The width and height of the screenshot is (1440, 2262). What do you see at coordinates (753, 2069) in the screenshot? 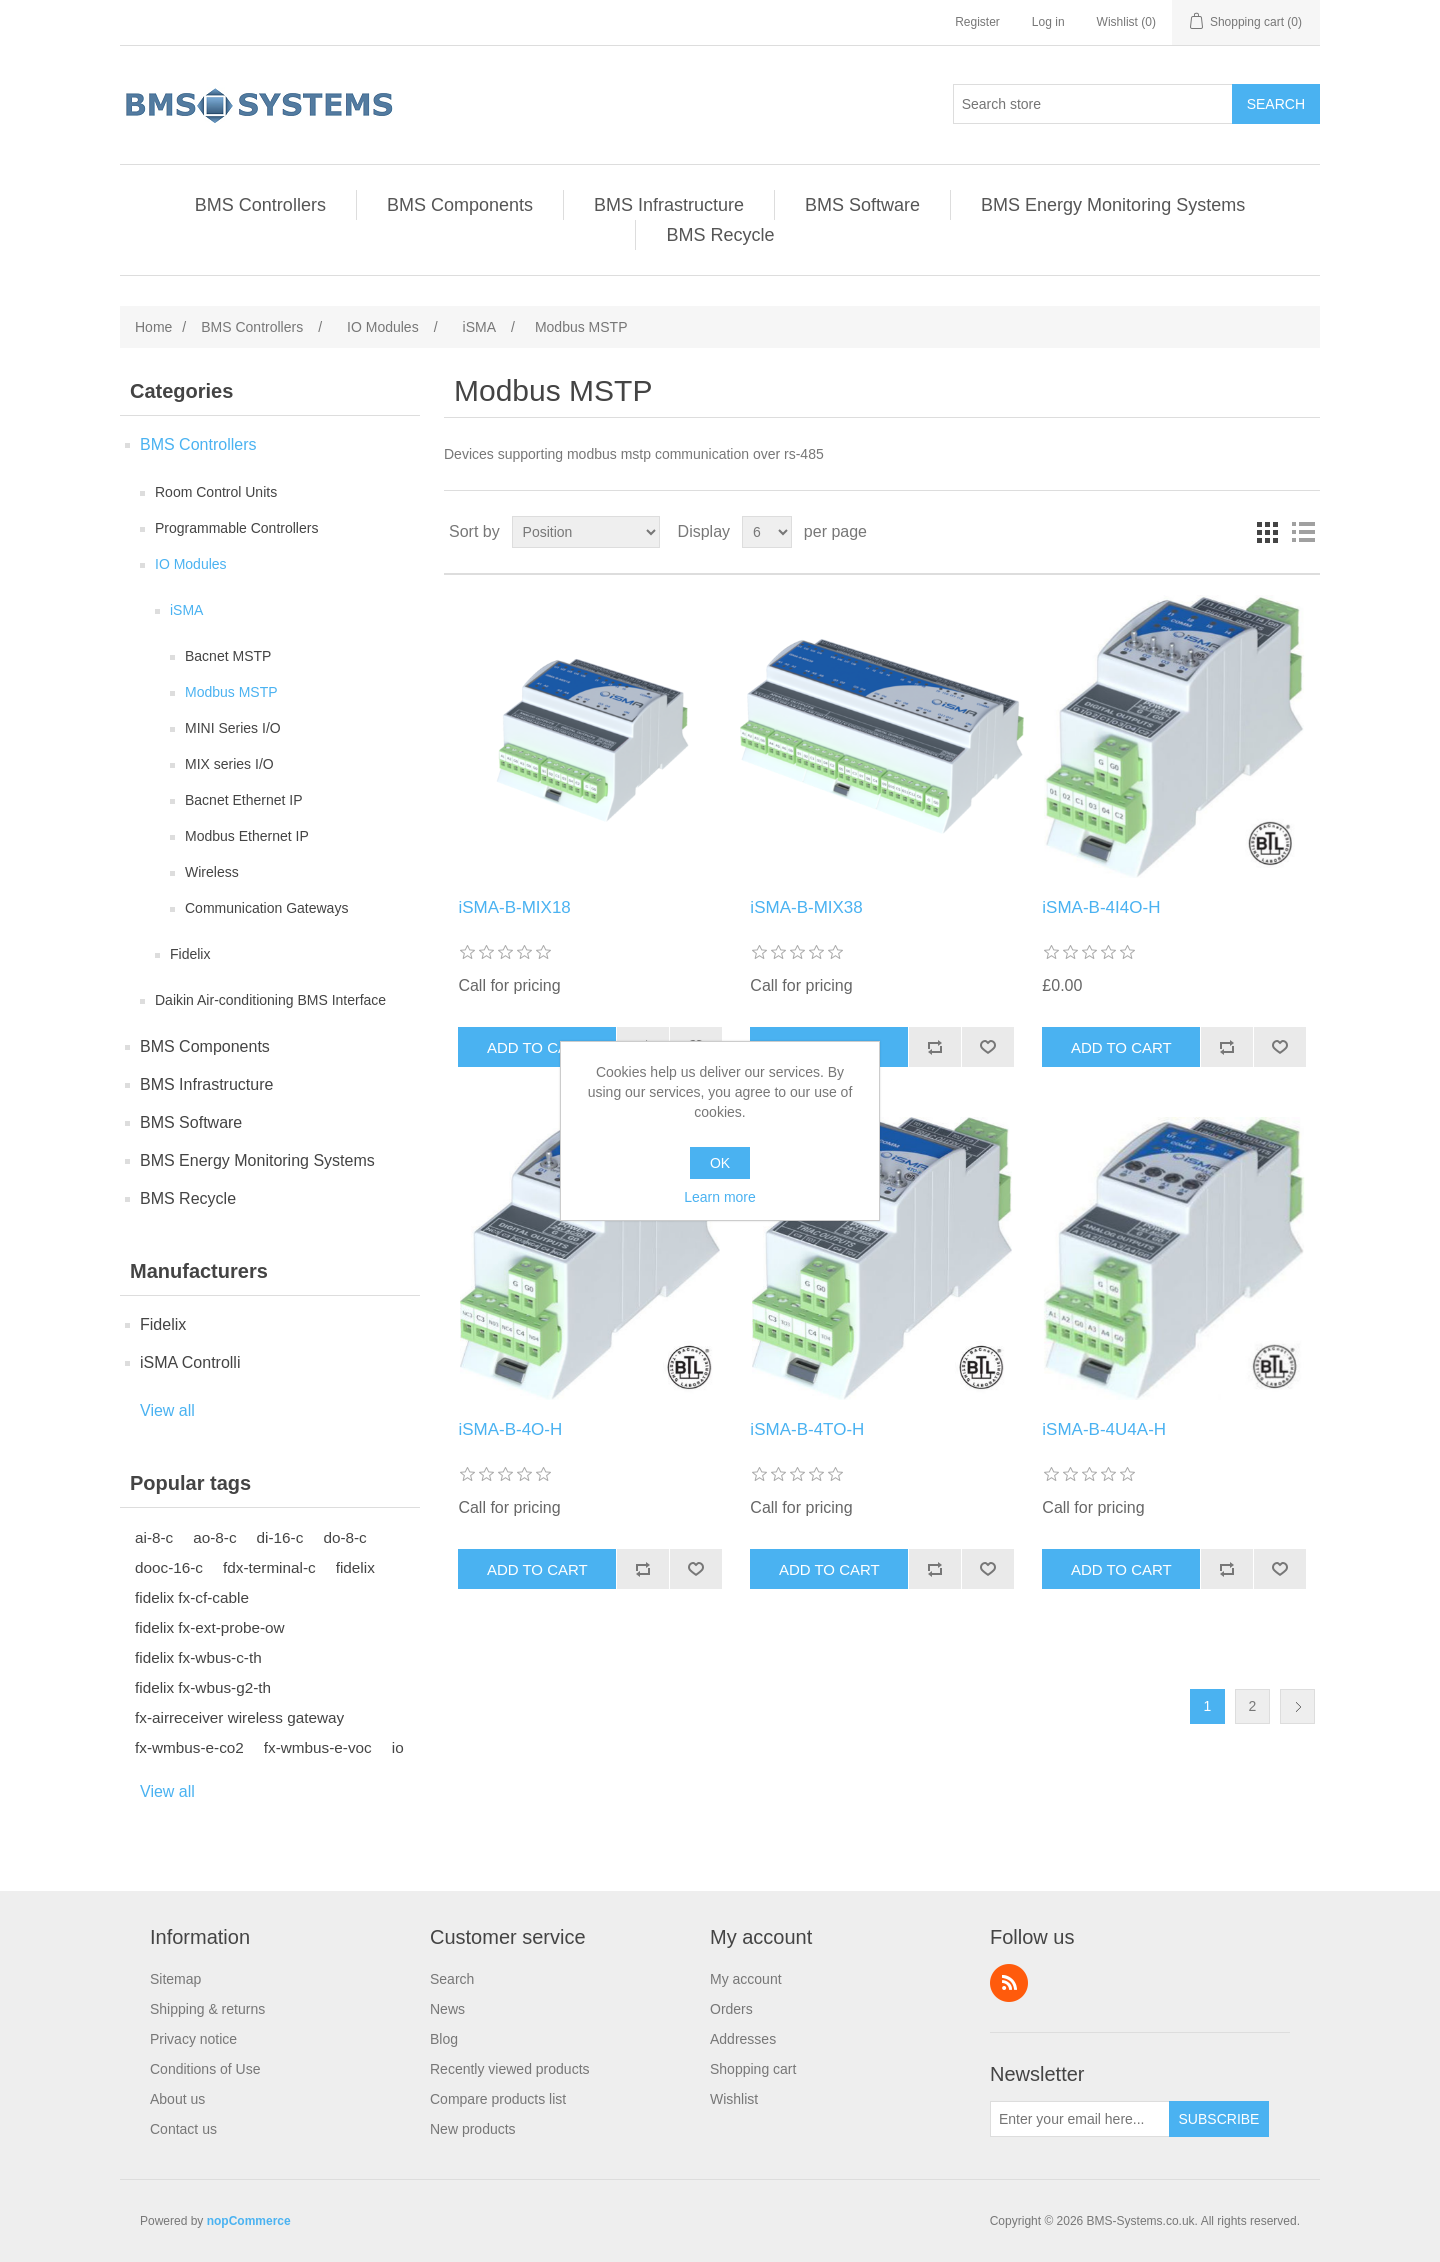
I see `Shopping cart` at bounding box center [753, 2069].